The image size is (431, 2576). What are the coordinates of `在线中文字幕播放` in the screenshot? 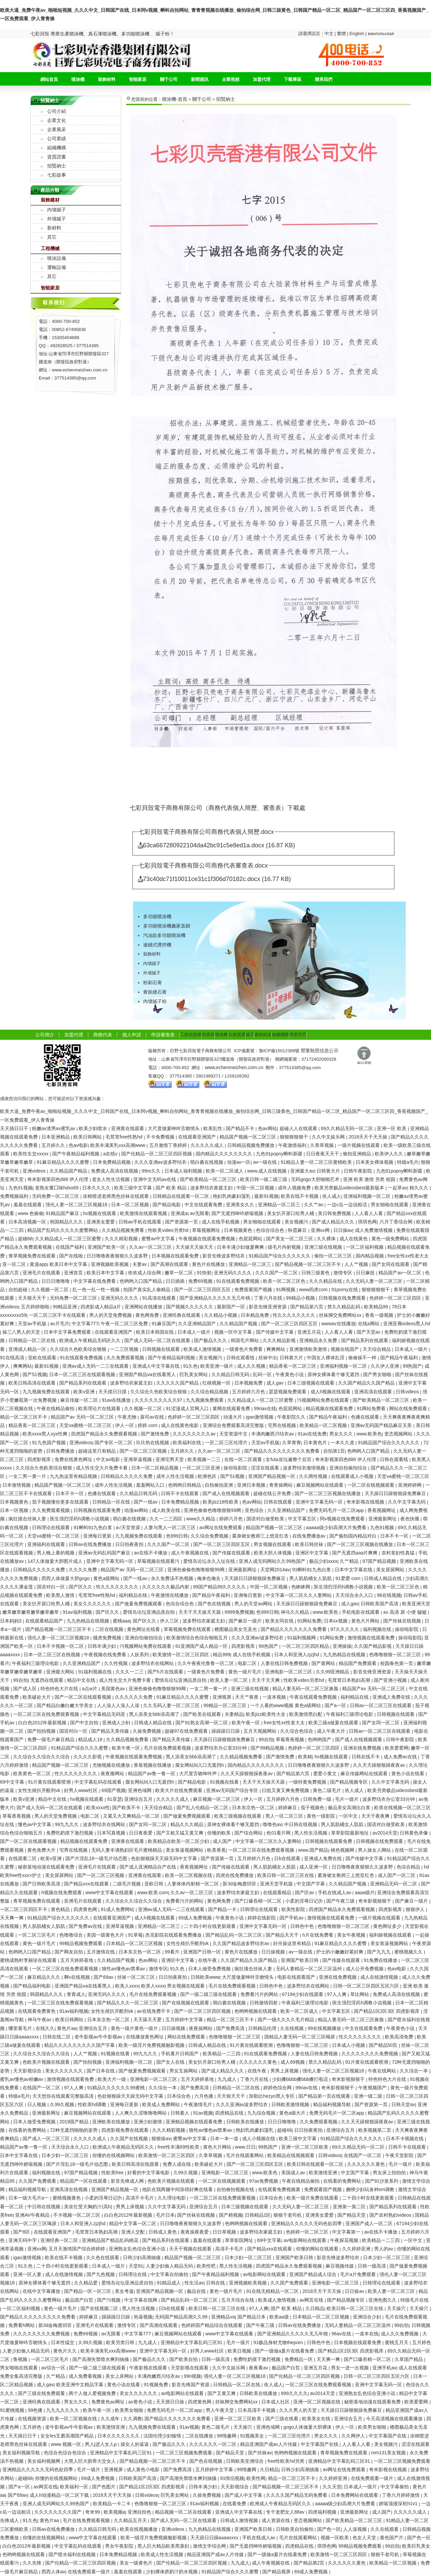 It's located at (42, 2291).